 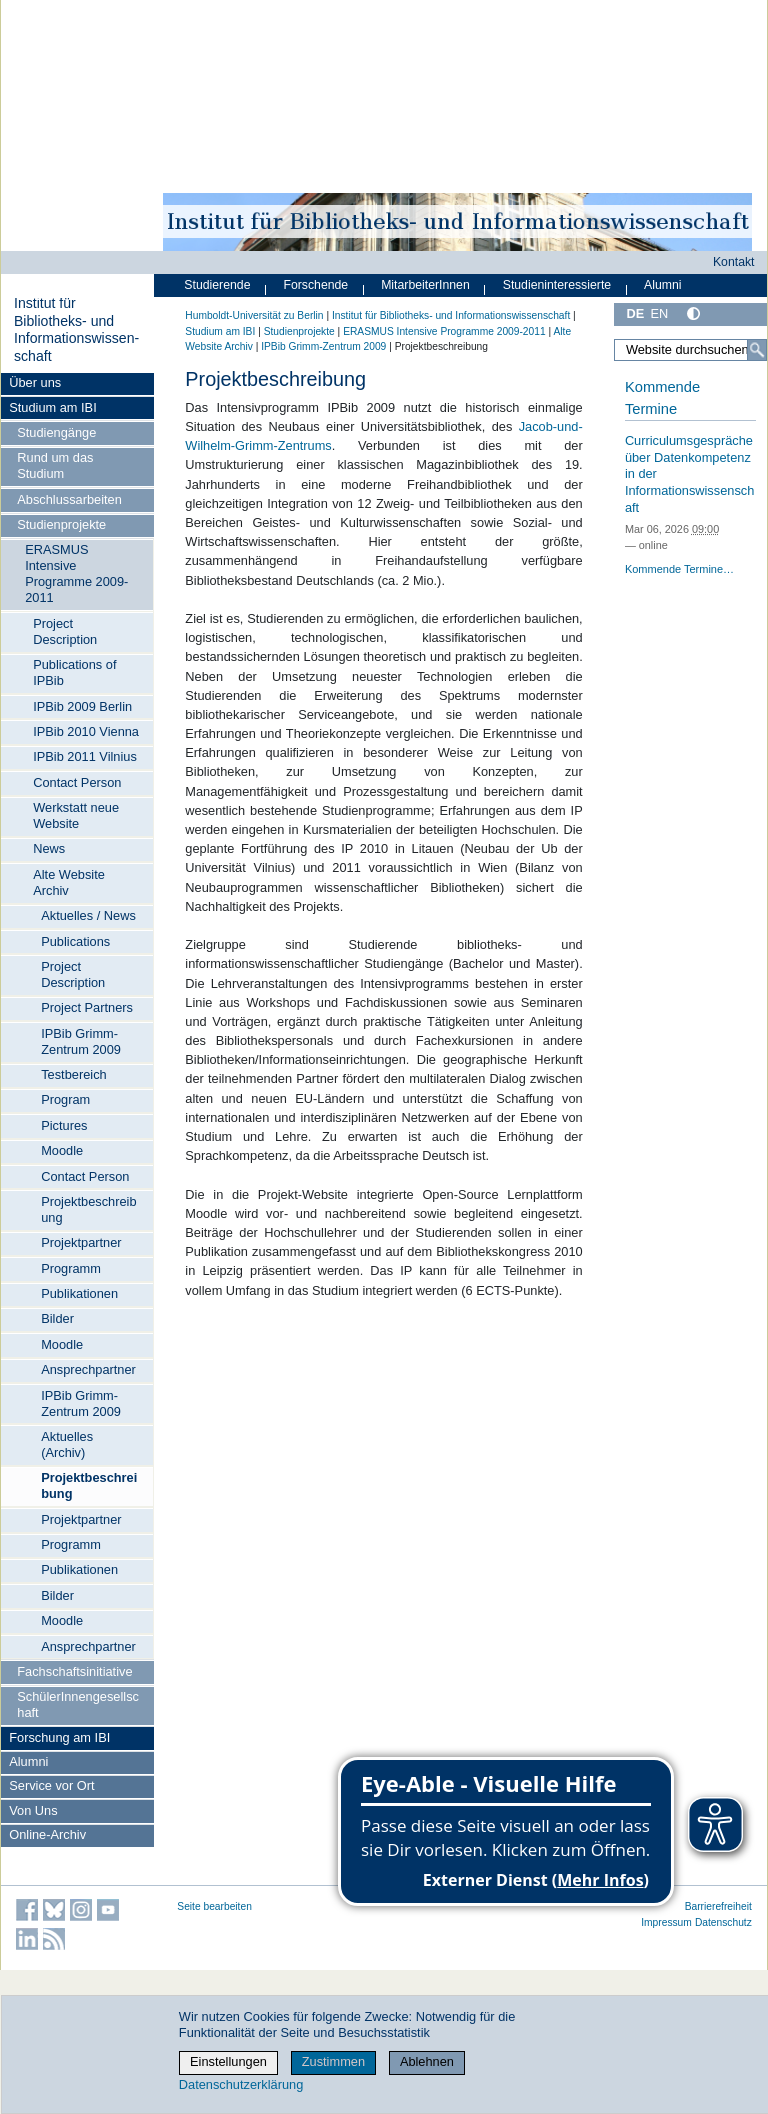 What do you see at coordinates (76, 815) in the screenshot?
I see `Werkstatt neue Website` at bounding box center [76, 815].